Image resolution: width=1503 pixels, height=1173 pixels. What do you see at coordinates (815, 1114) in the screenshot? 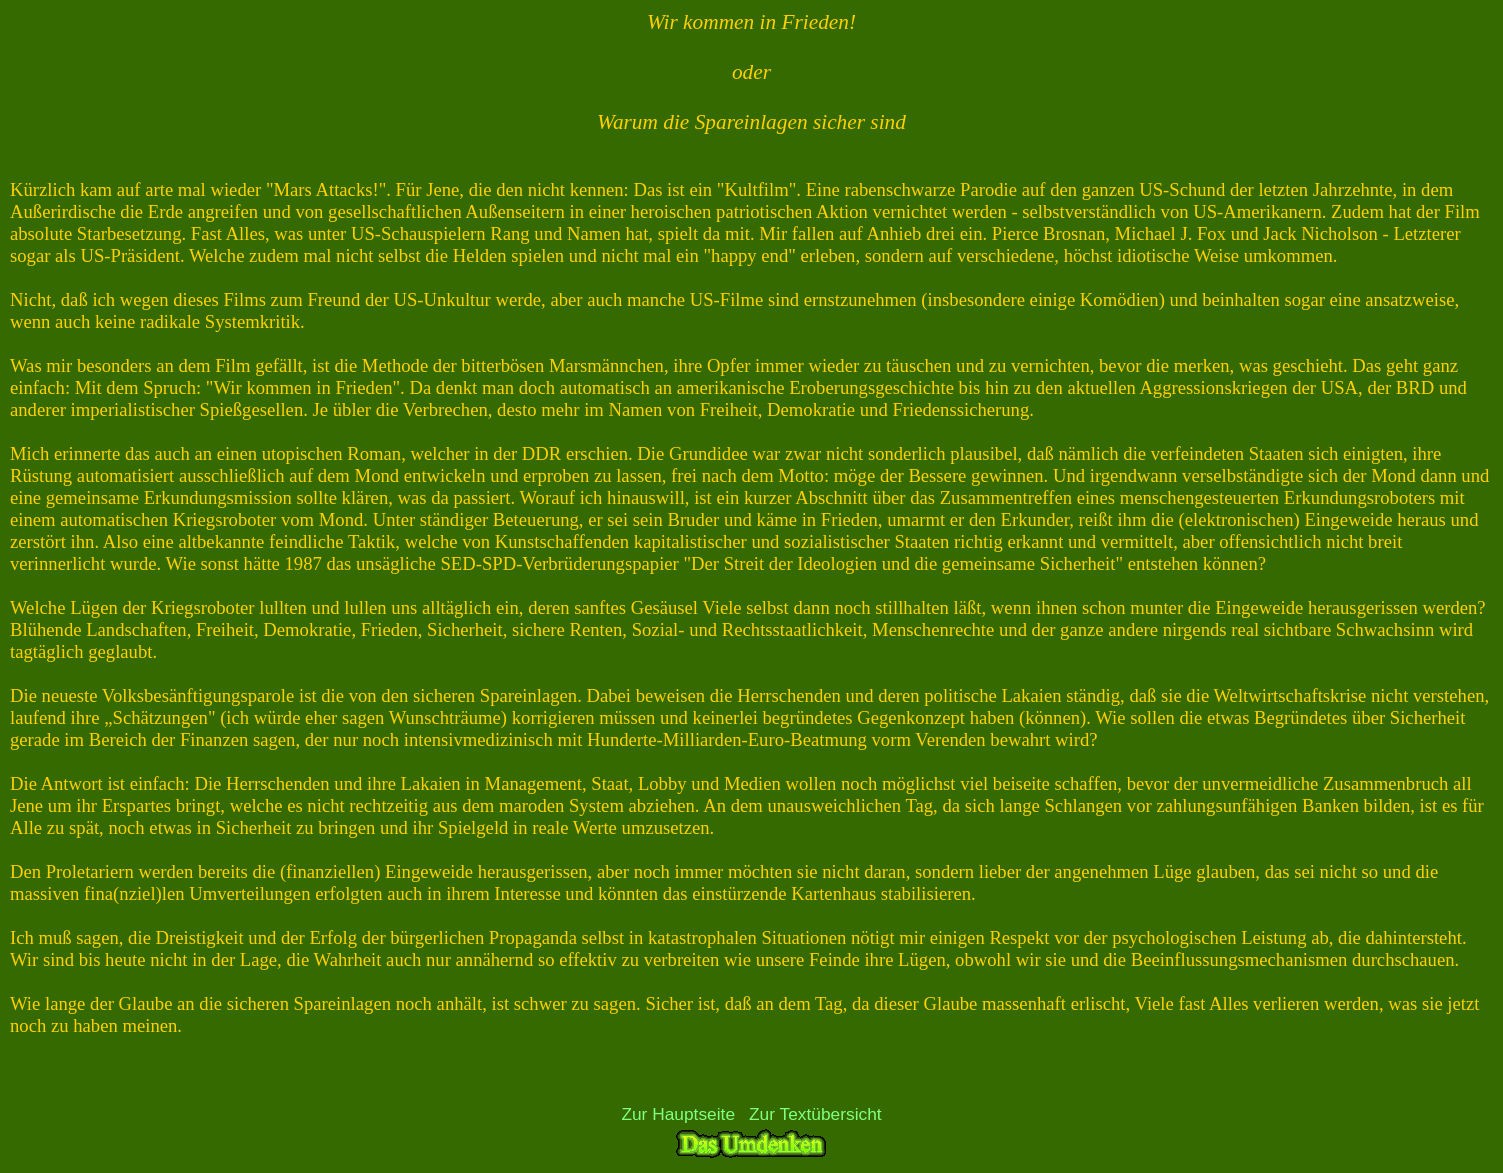
I see `Zur Textübersicht` at bounding box center [815, 1114].